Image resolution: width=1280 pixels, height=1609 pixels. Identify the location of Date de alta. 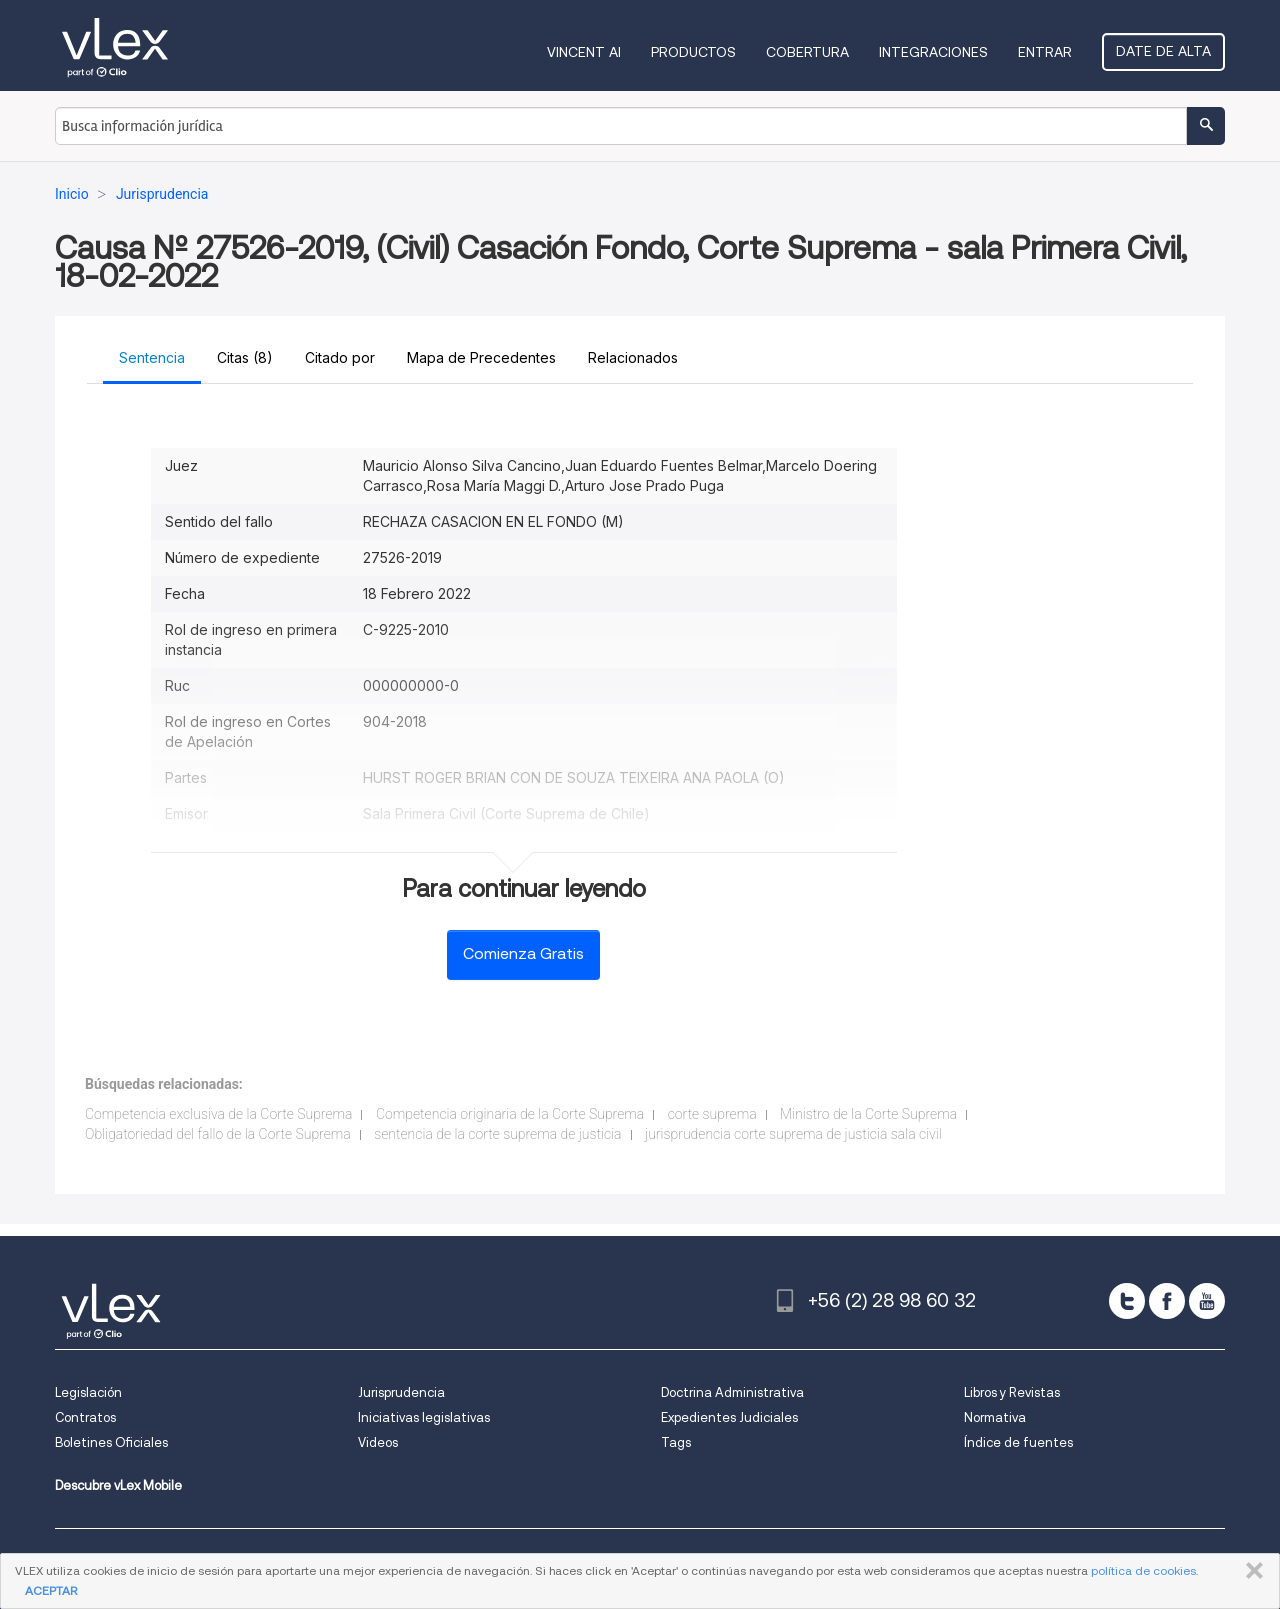
(1163, 51).